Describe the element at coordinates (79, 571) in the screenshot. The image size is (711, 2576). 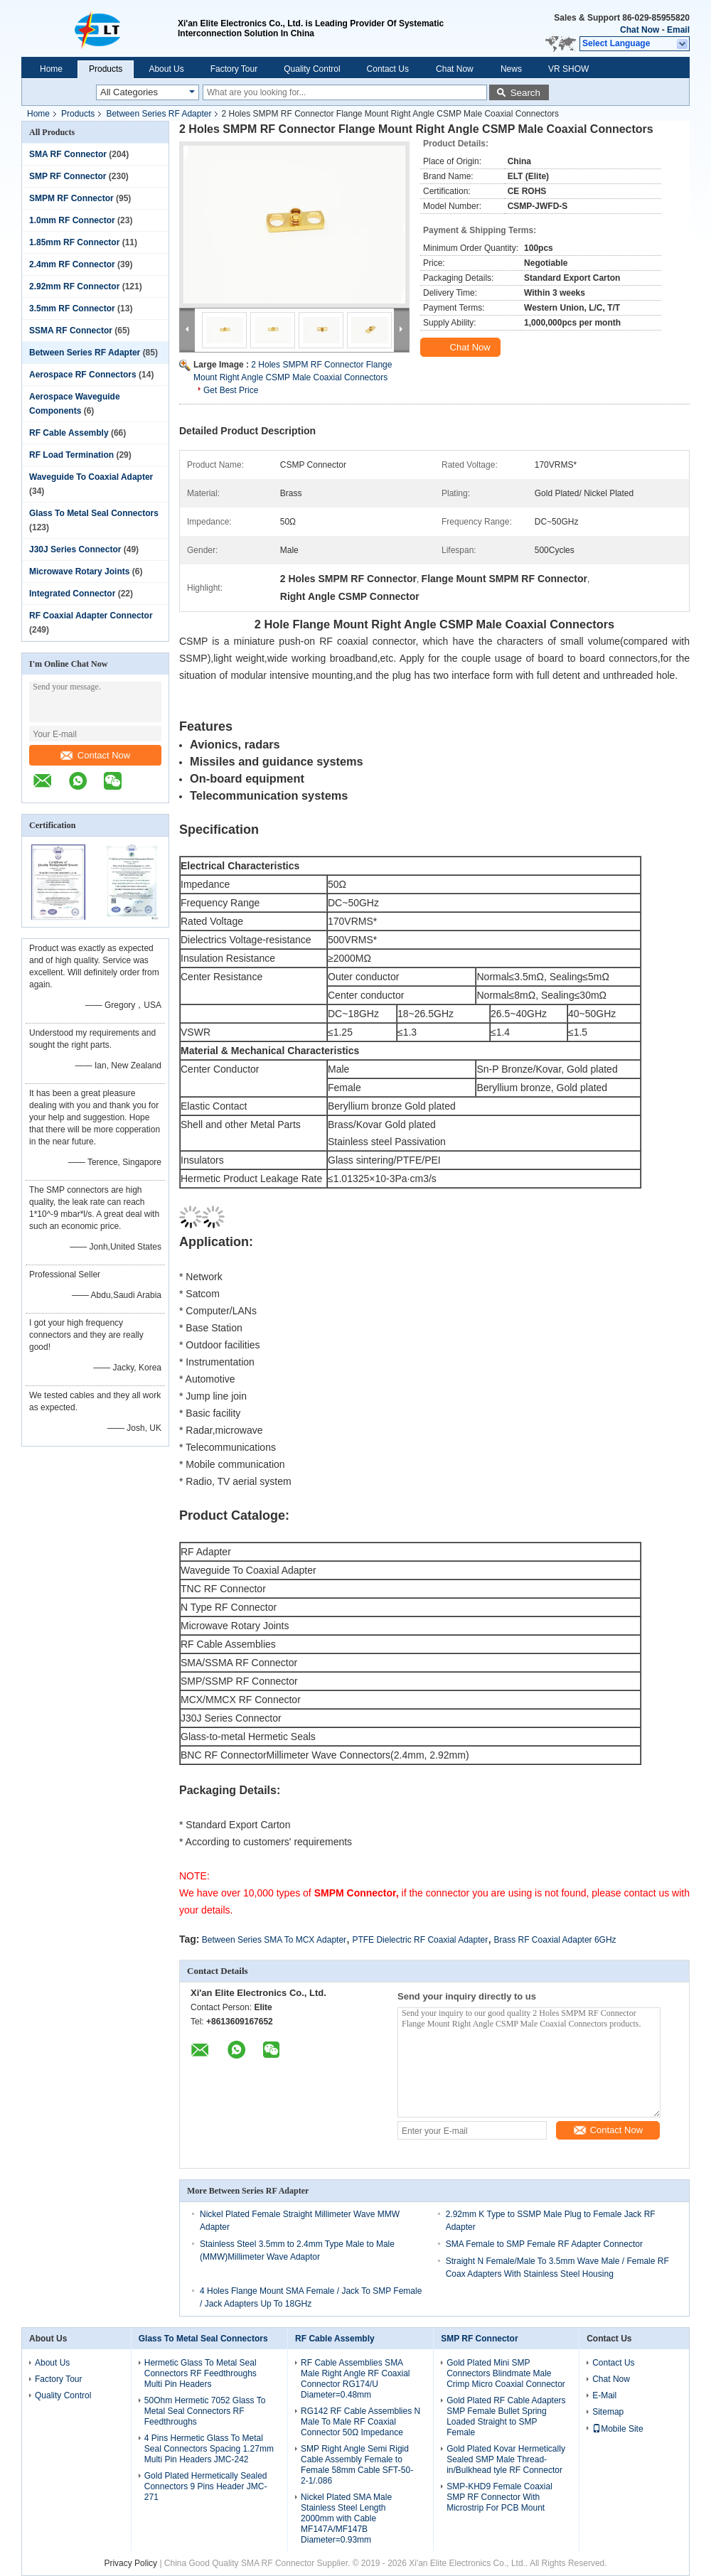
I see `Microwave Rotary Joints` at that location.